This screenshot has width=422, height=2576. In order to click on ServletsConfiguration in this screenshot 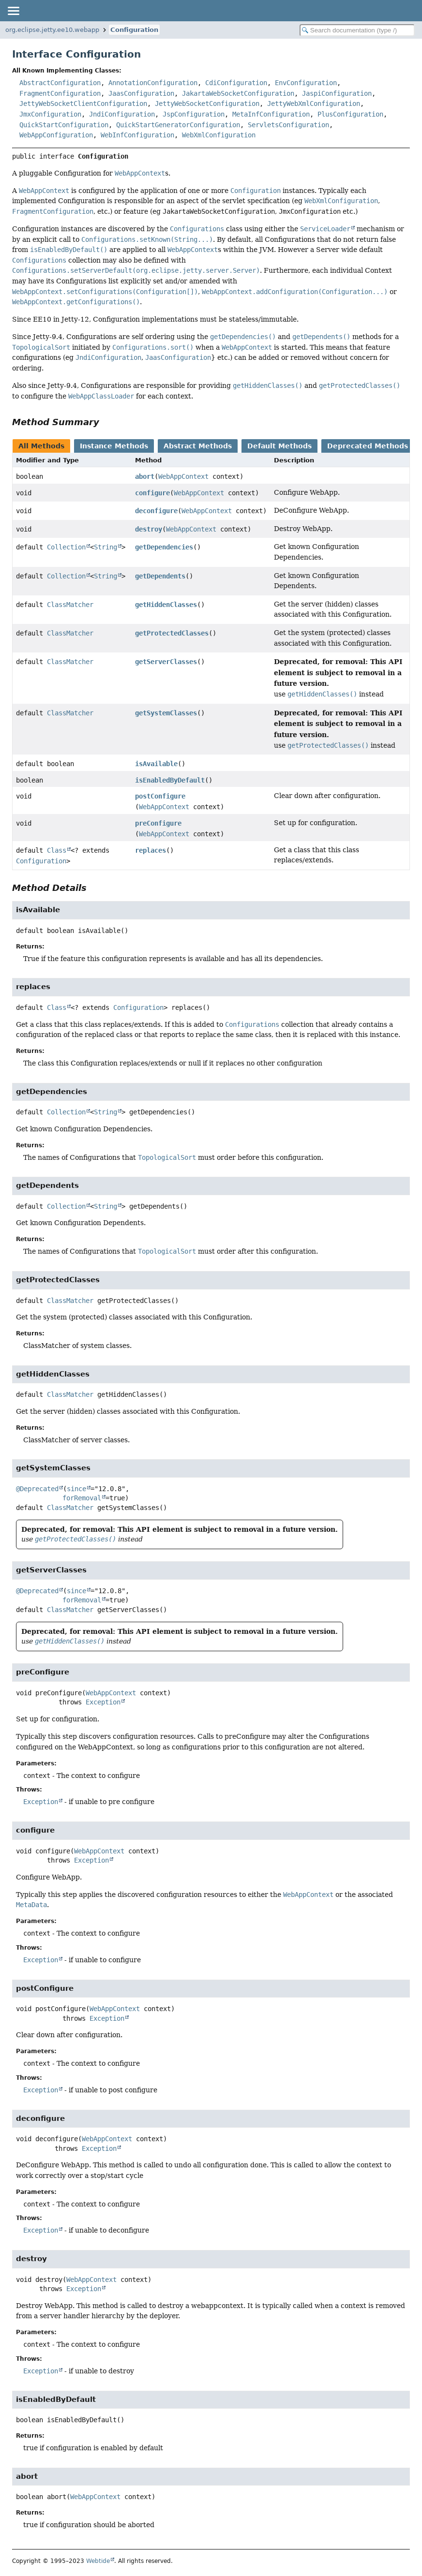, I will do `click(288, 125)`.